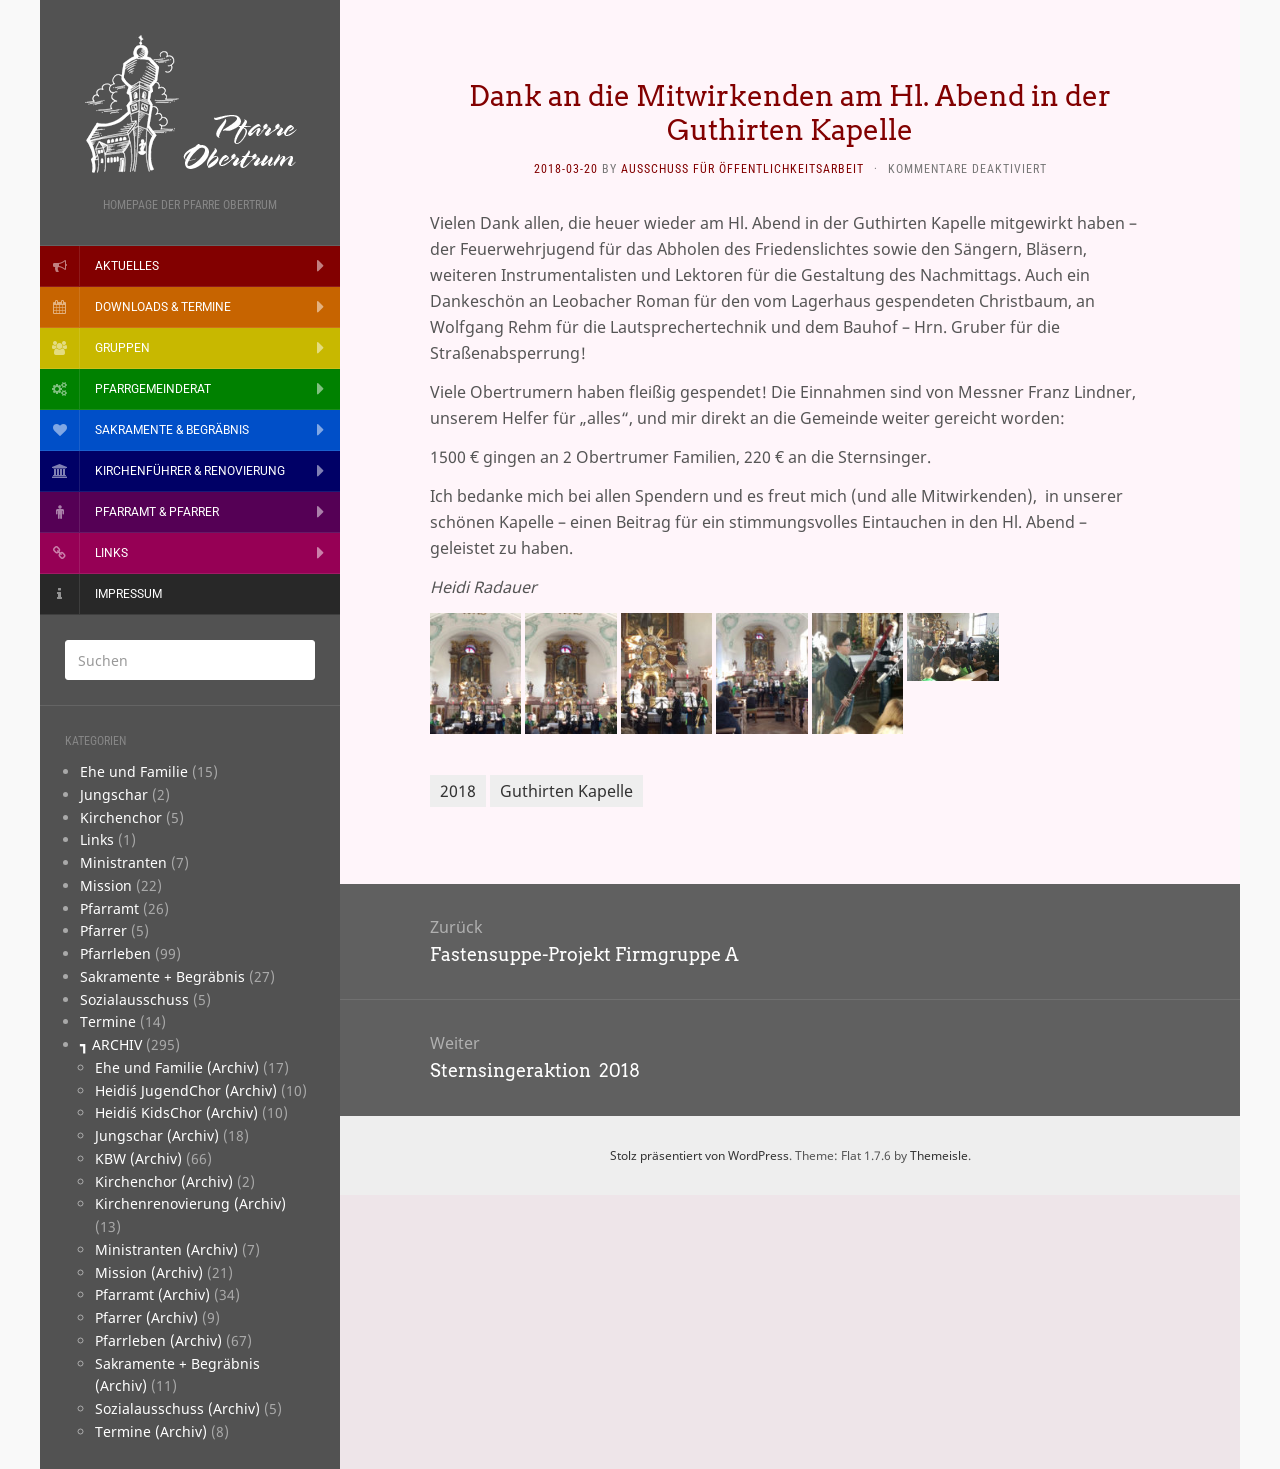 Image resolution: width=1280 pixels, height=1469 pixels. I want to click on Aktuelles, so click(127, 266).